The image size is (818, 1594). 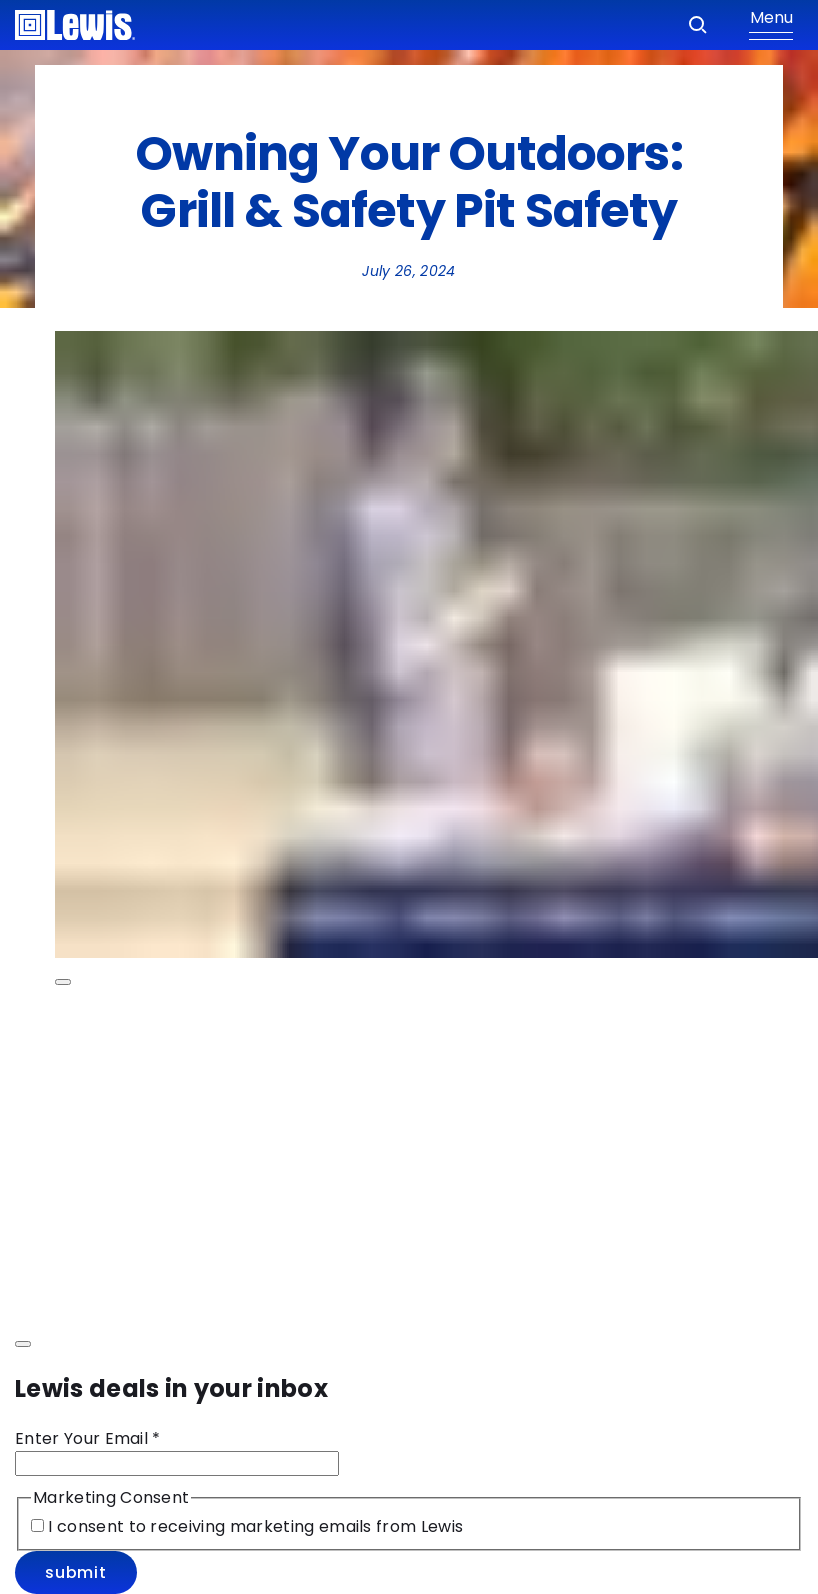 I want to click on [Play Video Owning Your Outdoors: Grill & Safety Pit Safety], so click(x=63, y=982).